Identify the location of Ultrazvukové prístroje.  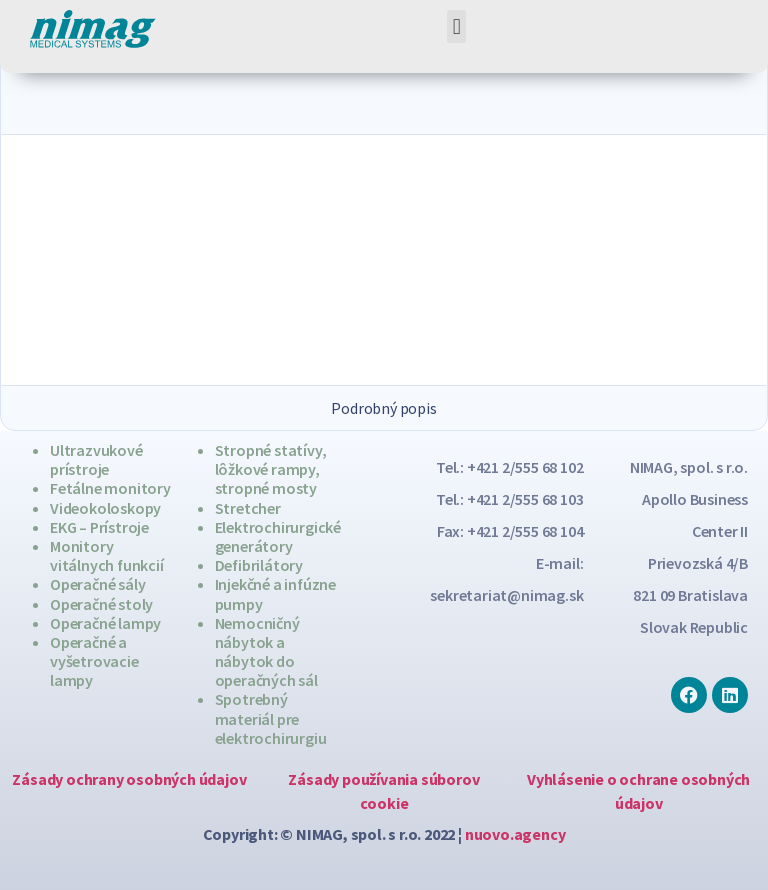
(96, 459).